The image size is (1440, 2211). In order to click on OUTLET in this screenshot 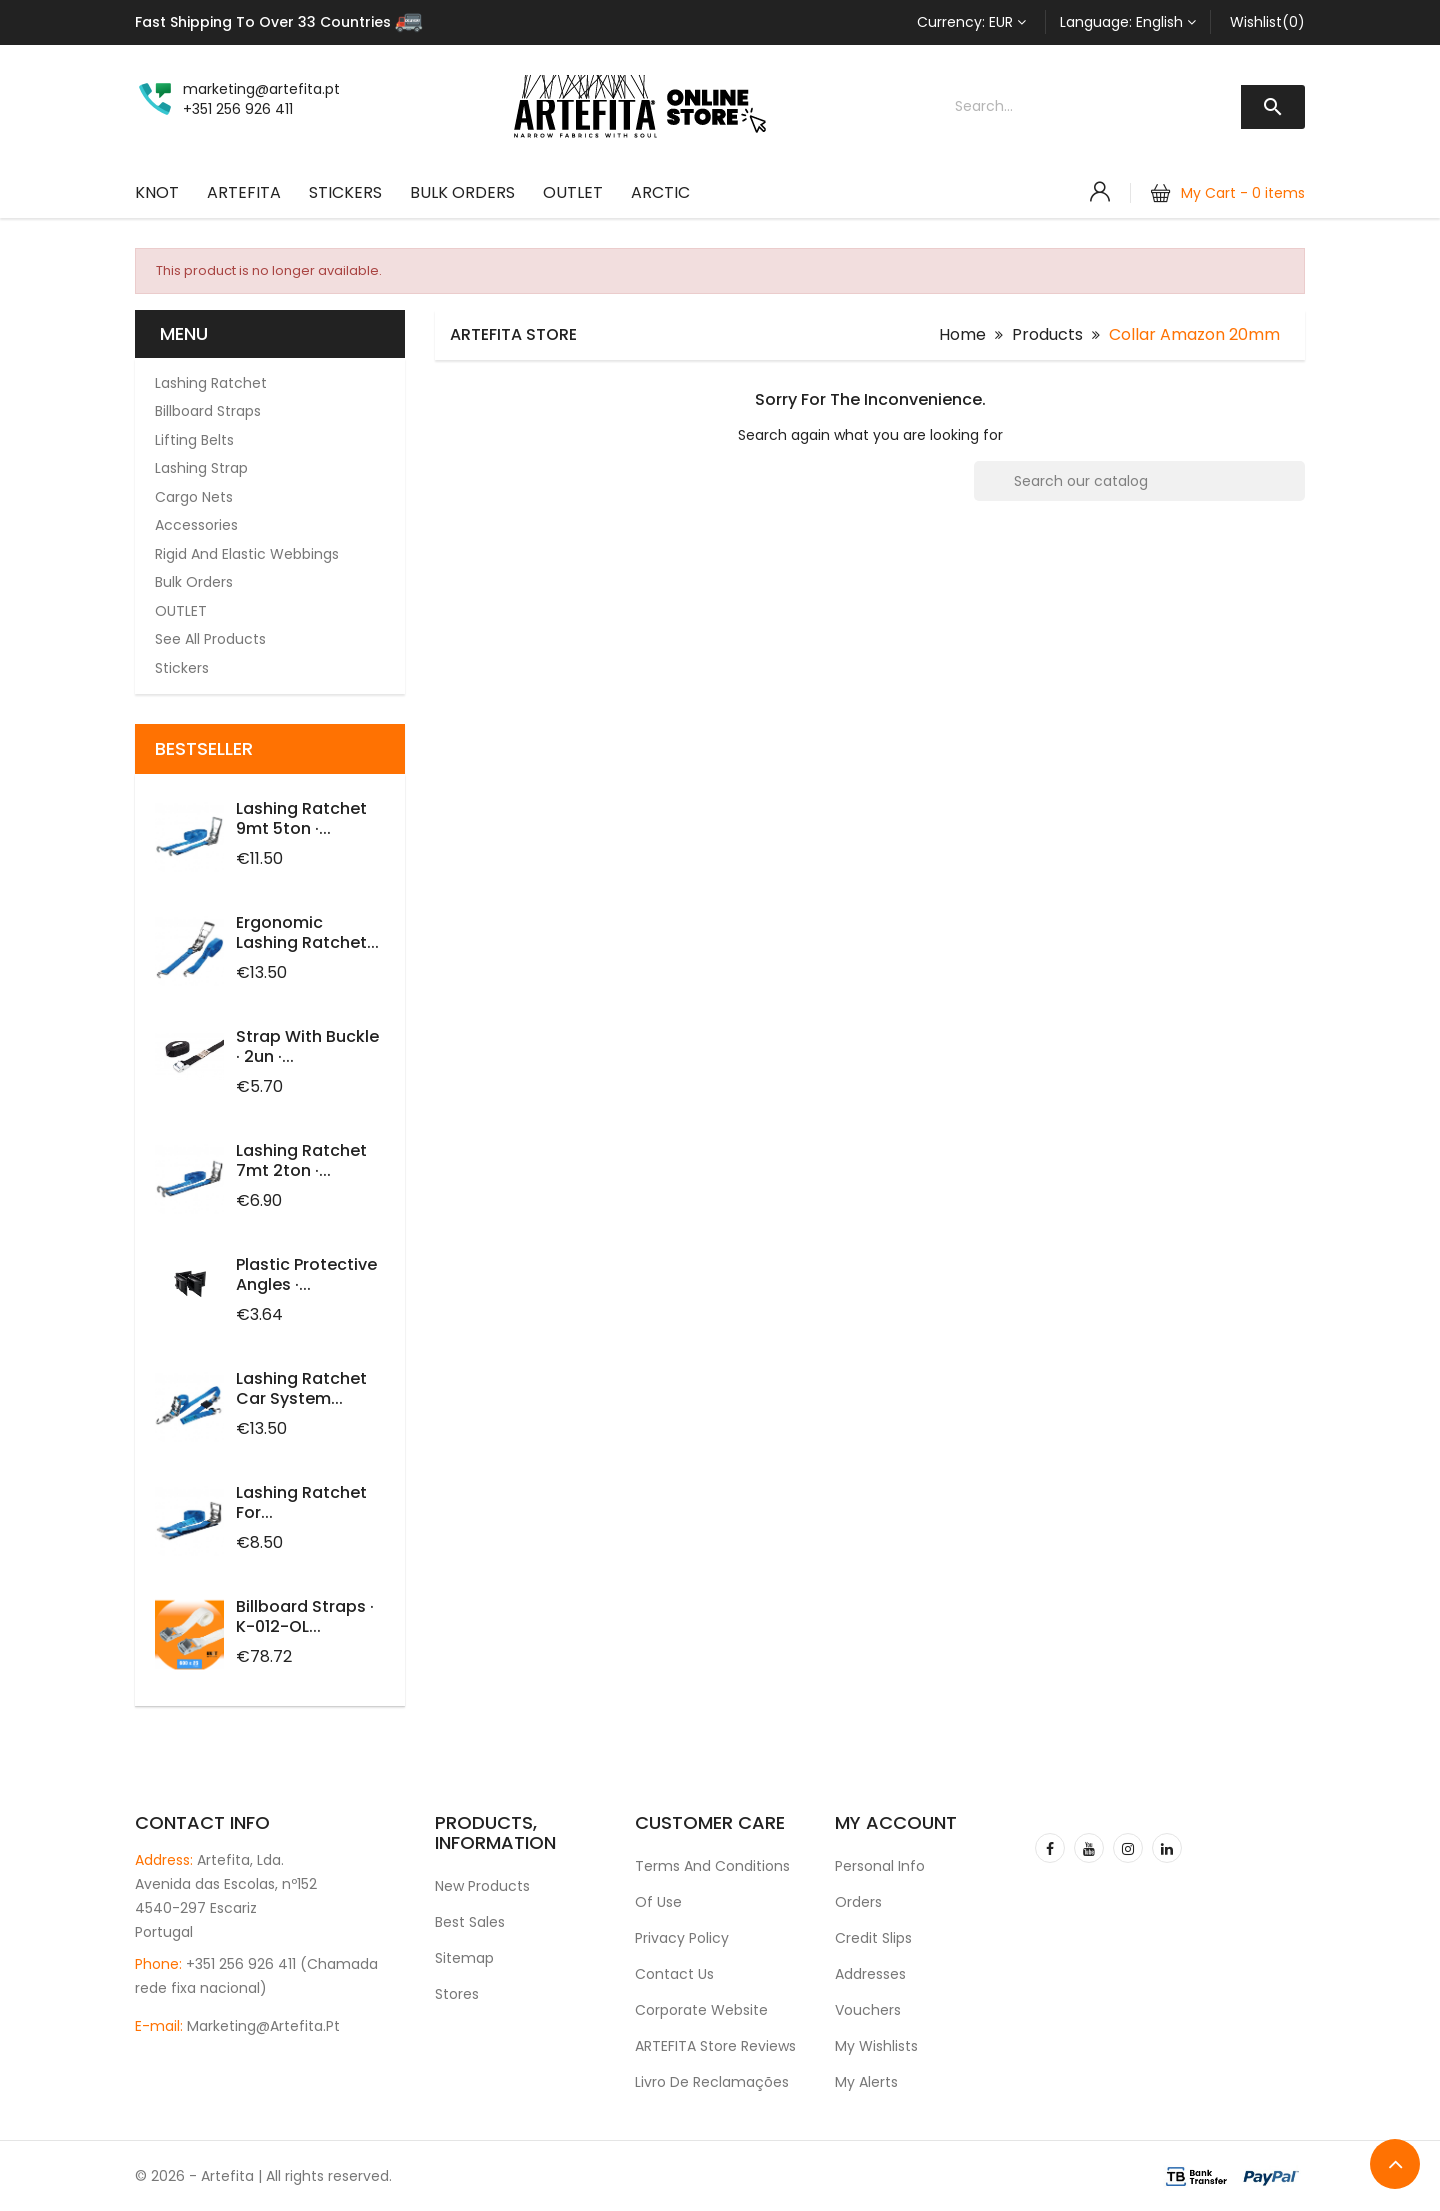, I will do `click(573, 192)`.